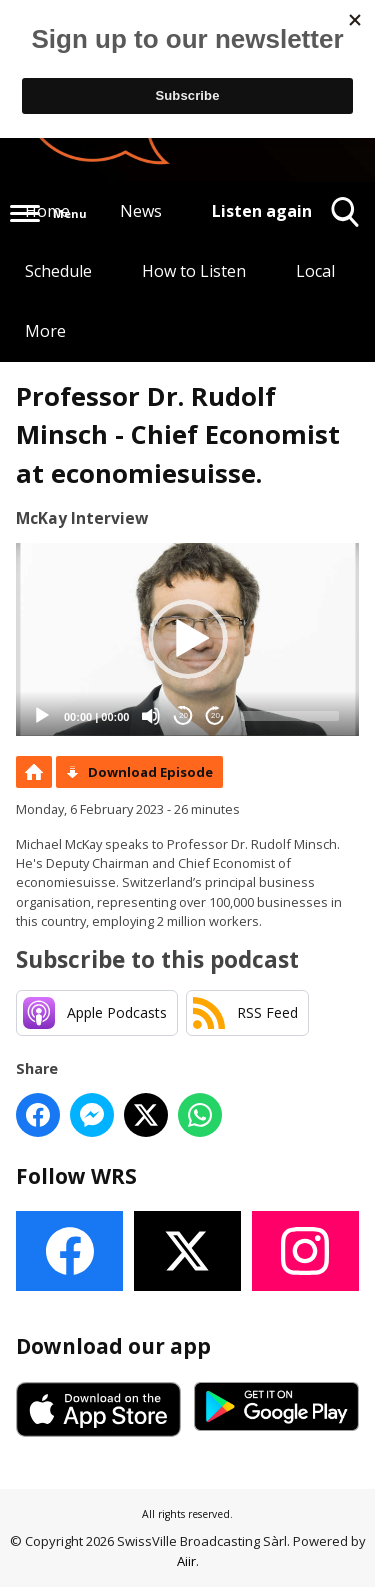  Describe the element at coordinates (47, 211) in the screenshot. I see `Home` at that location.